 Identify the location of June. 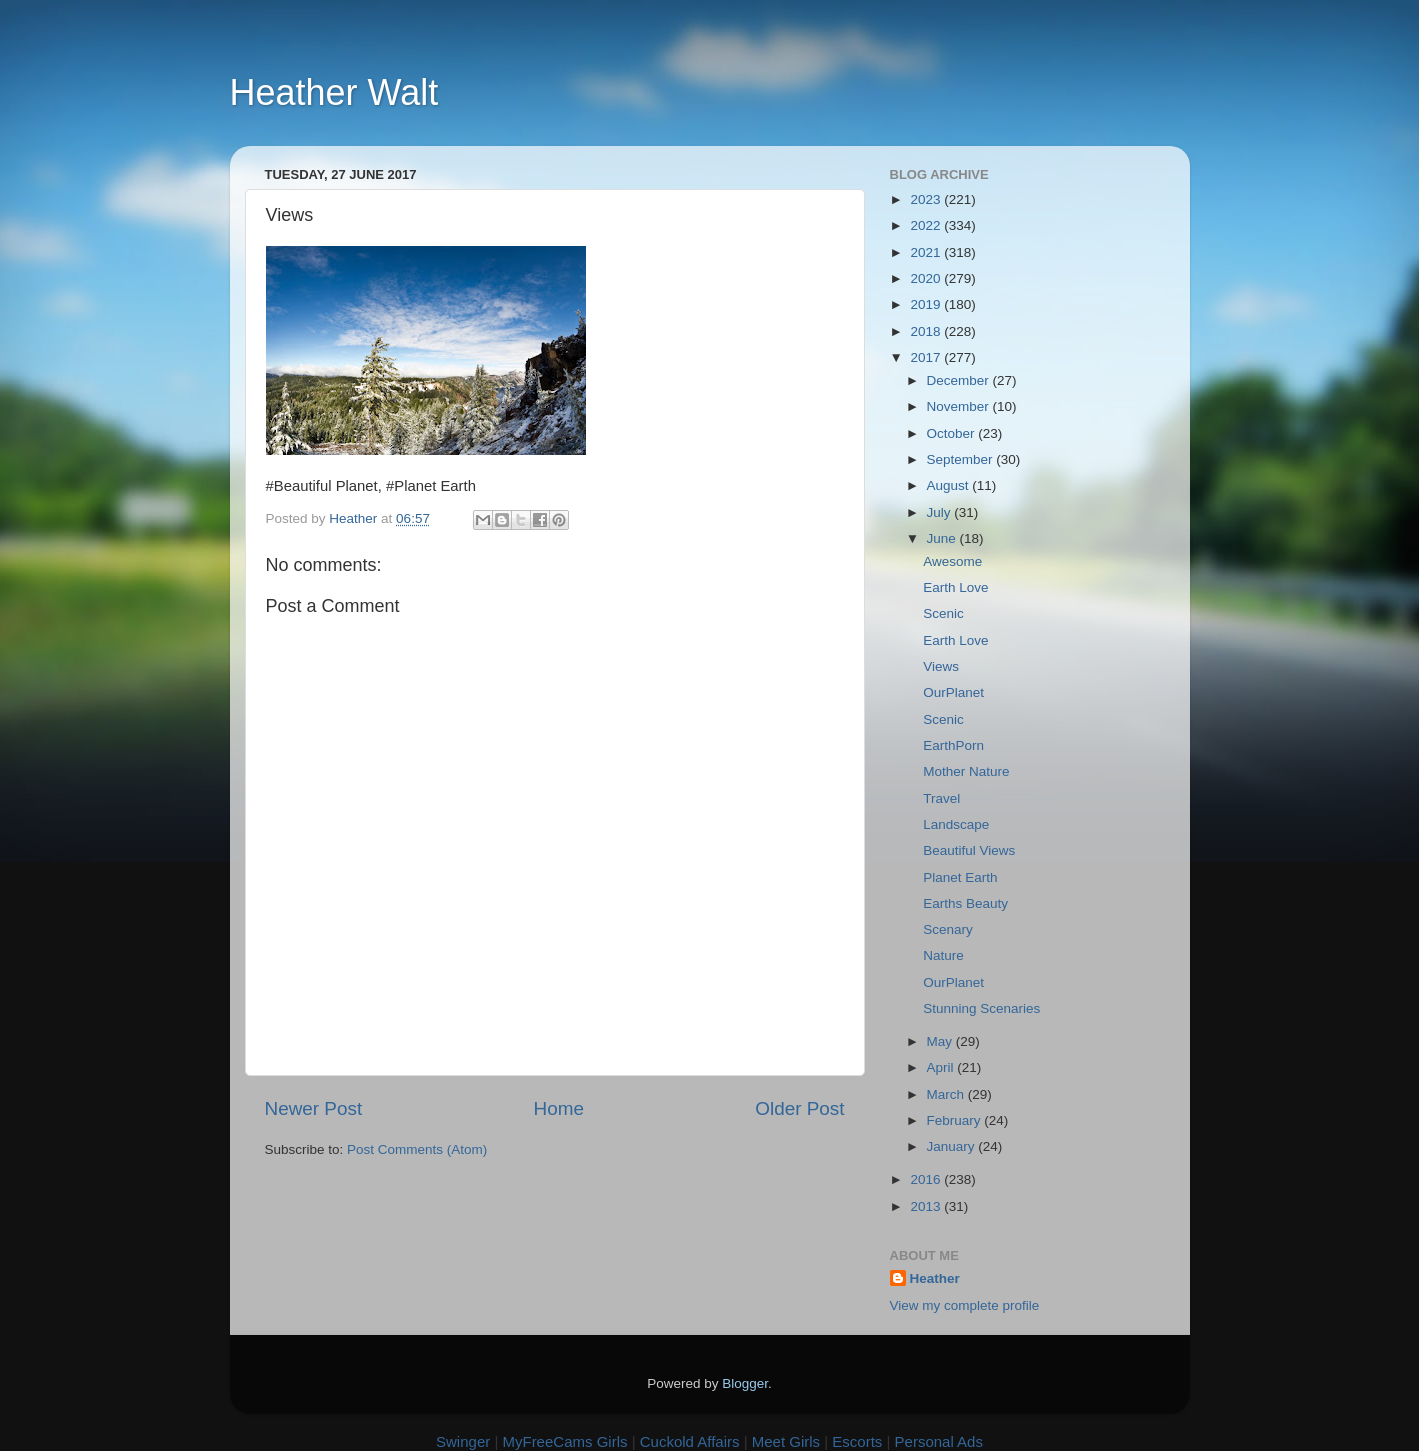
(943, 538).